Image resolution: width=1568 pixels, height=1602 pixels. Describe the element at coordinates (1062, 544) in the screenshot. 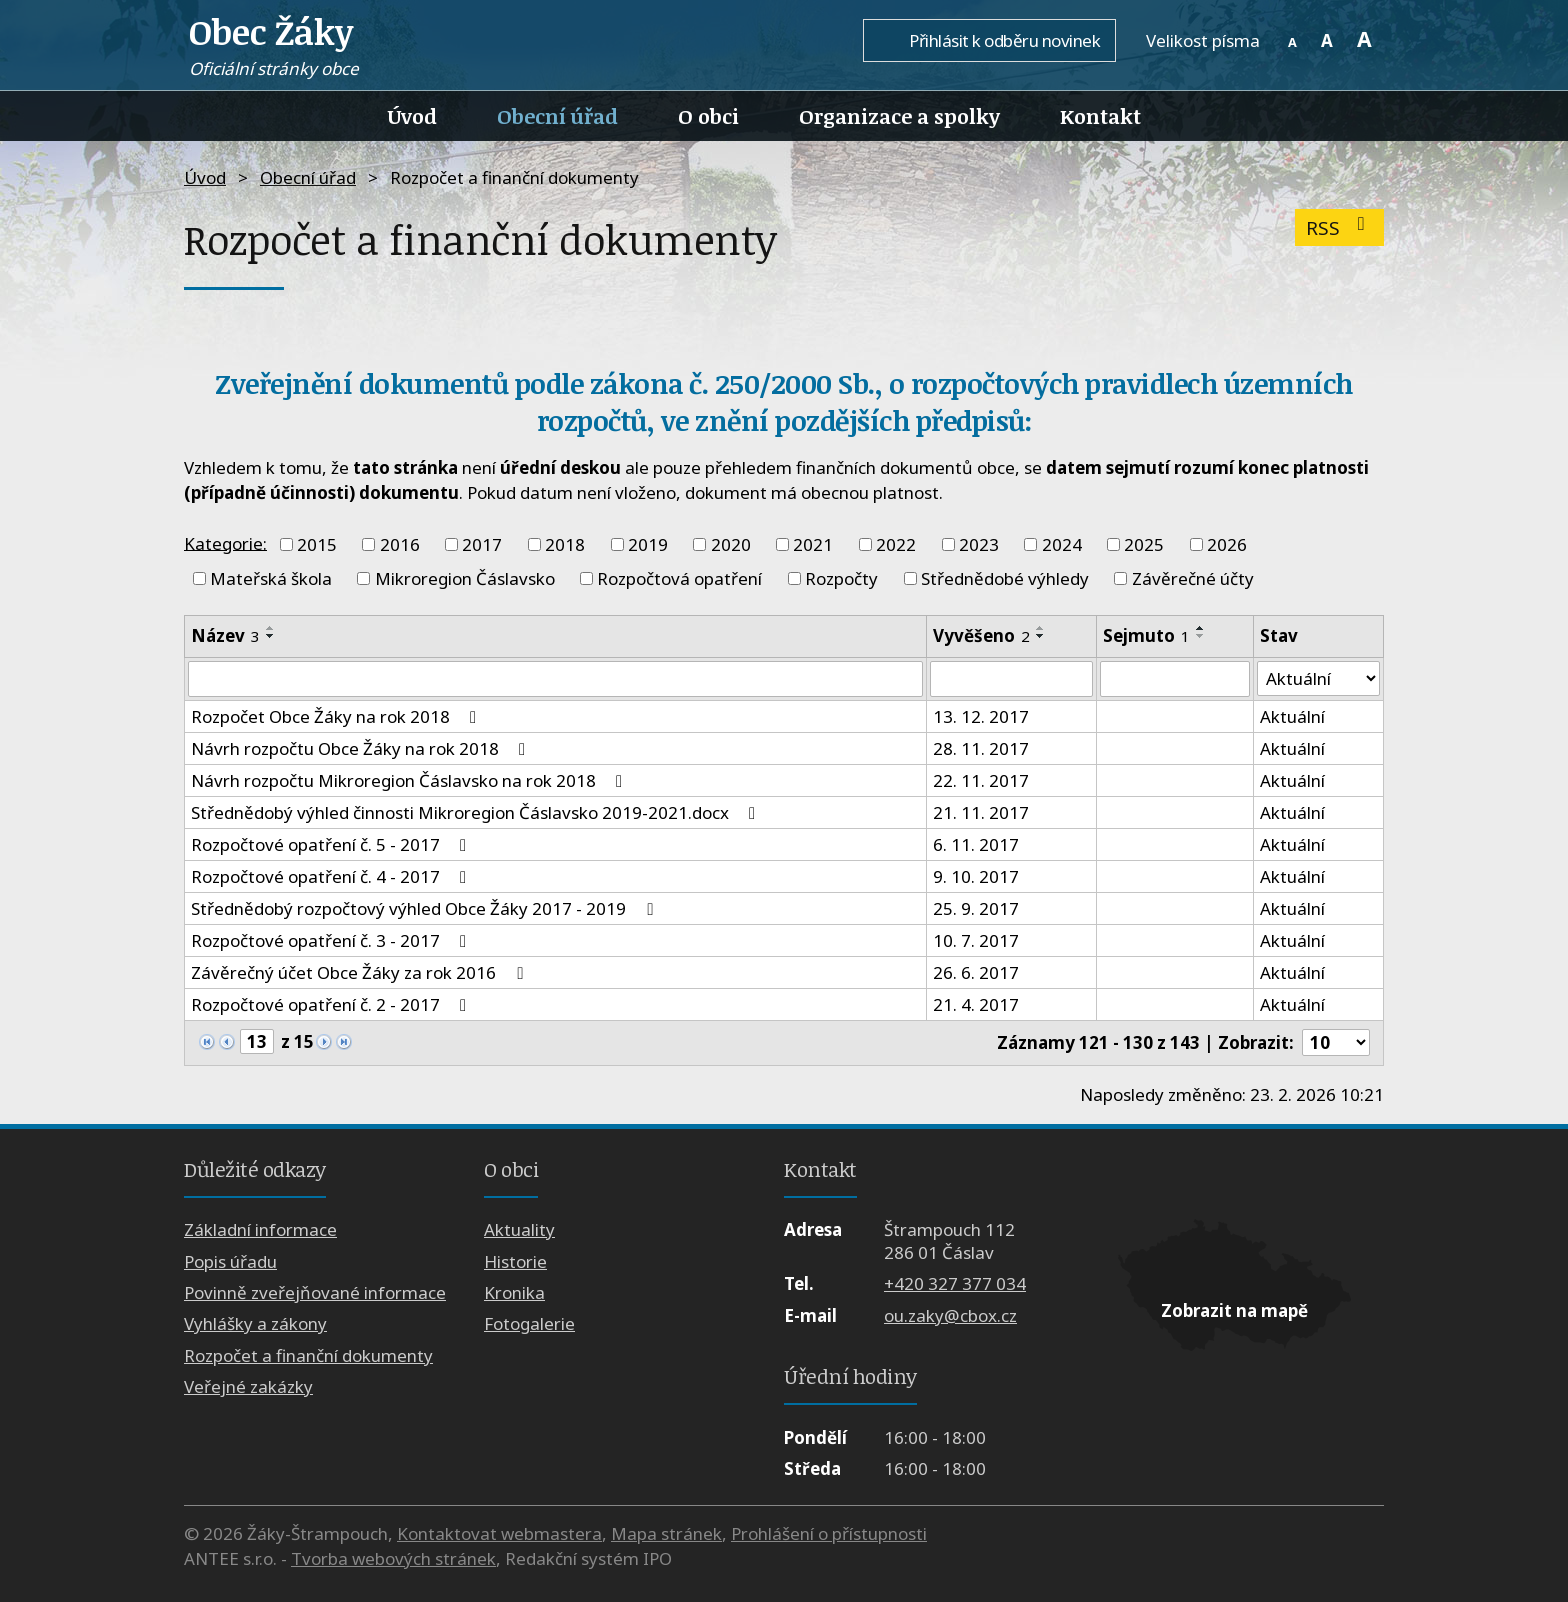

I see `2024` at that location.